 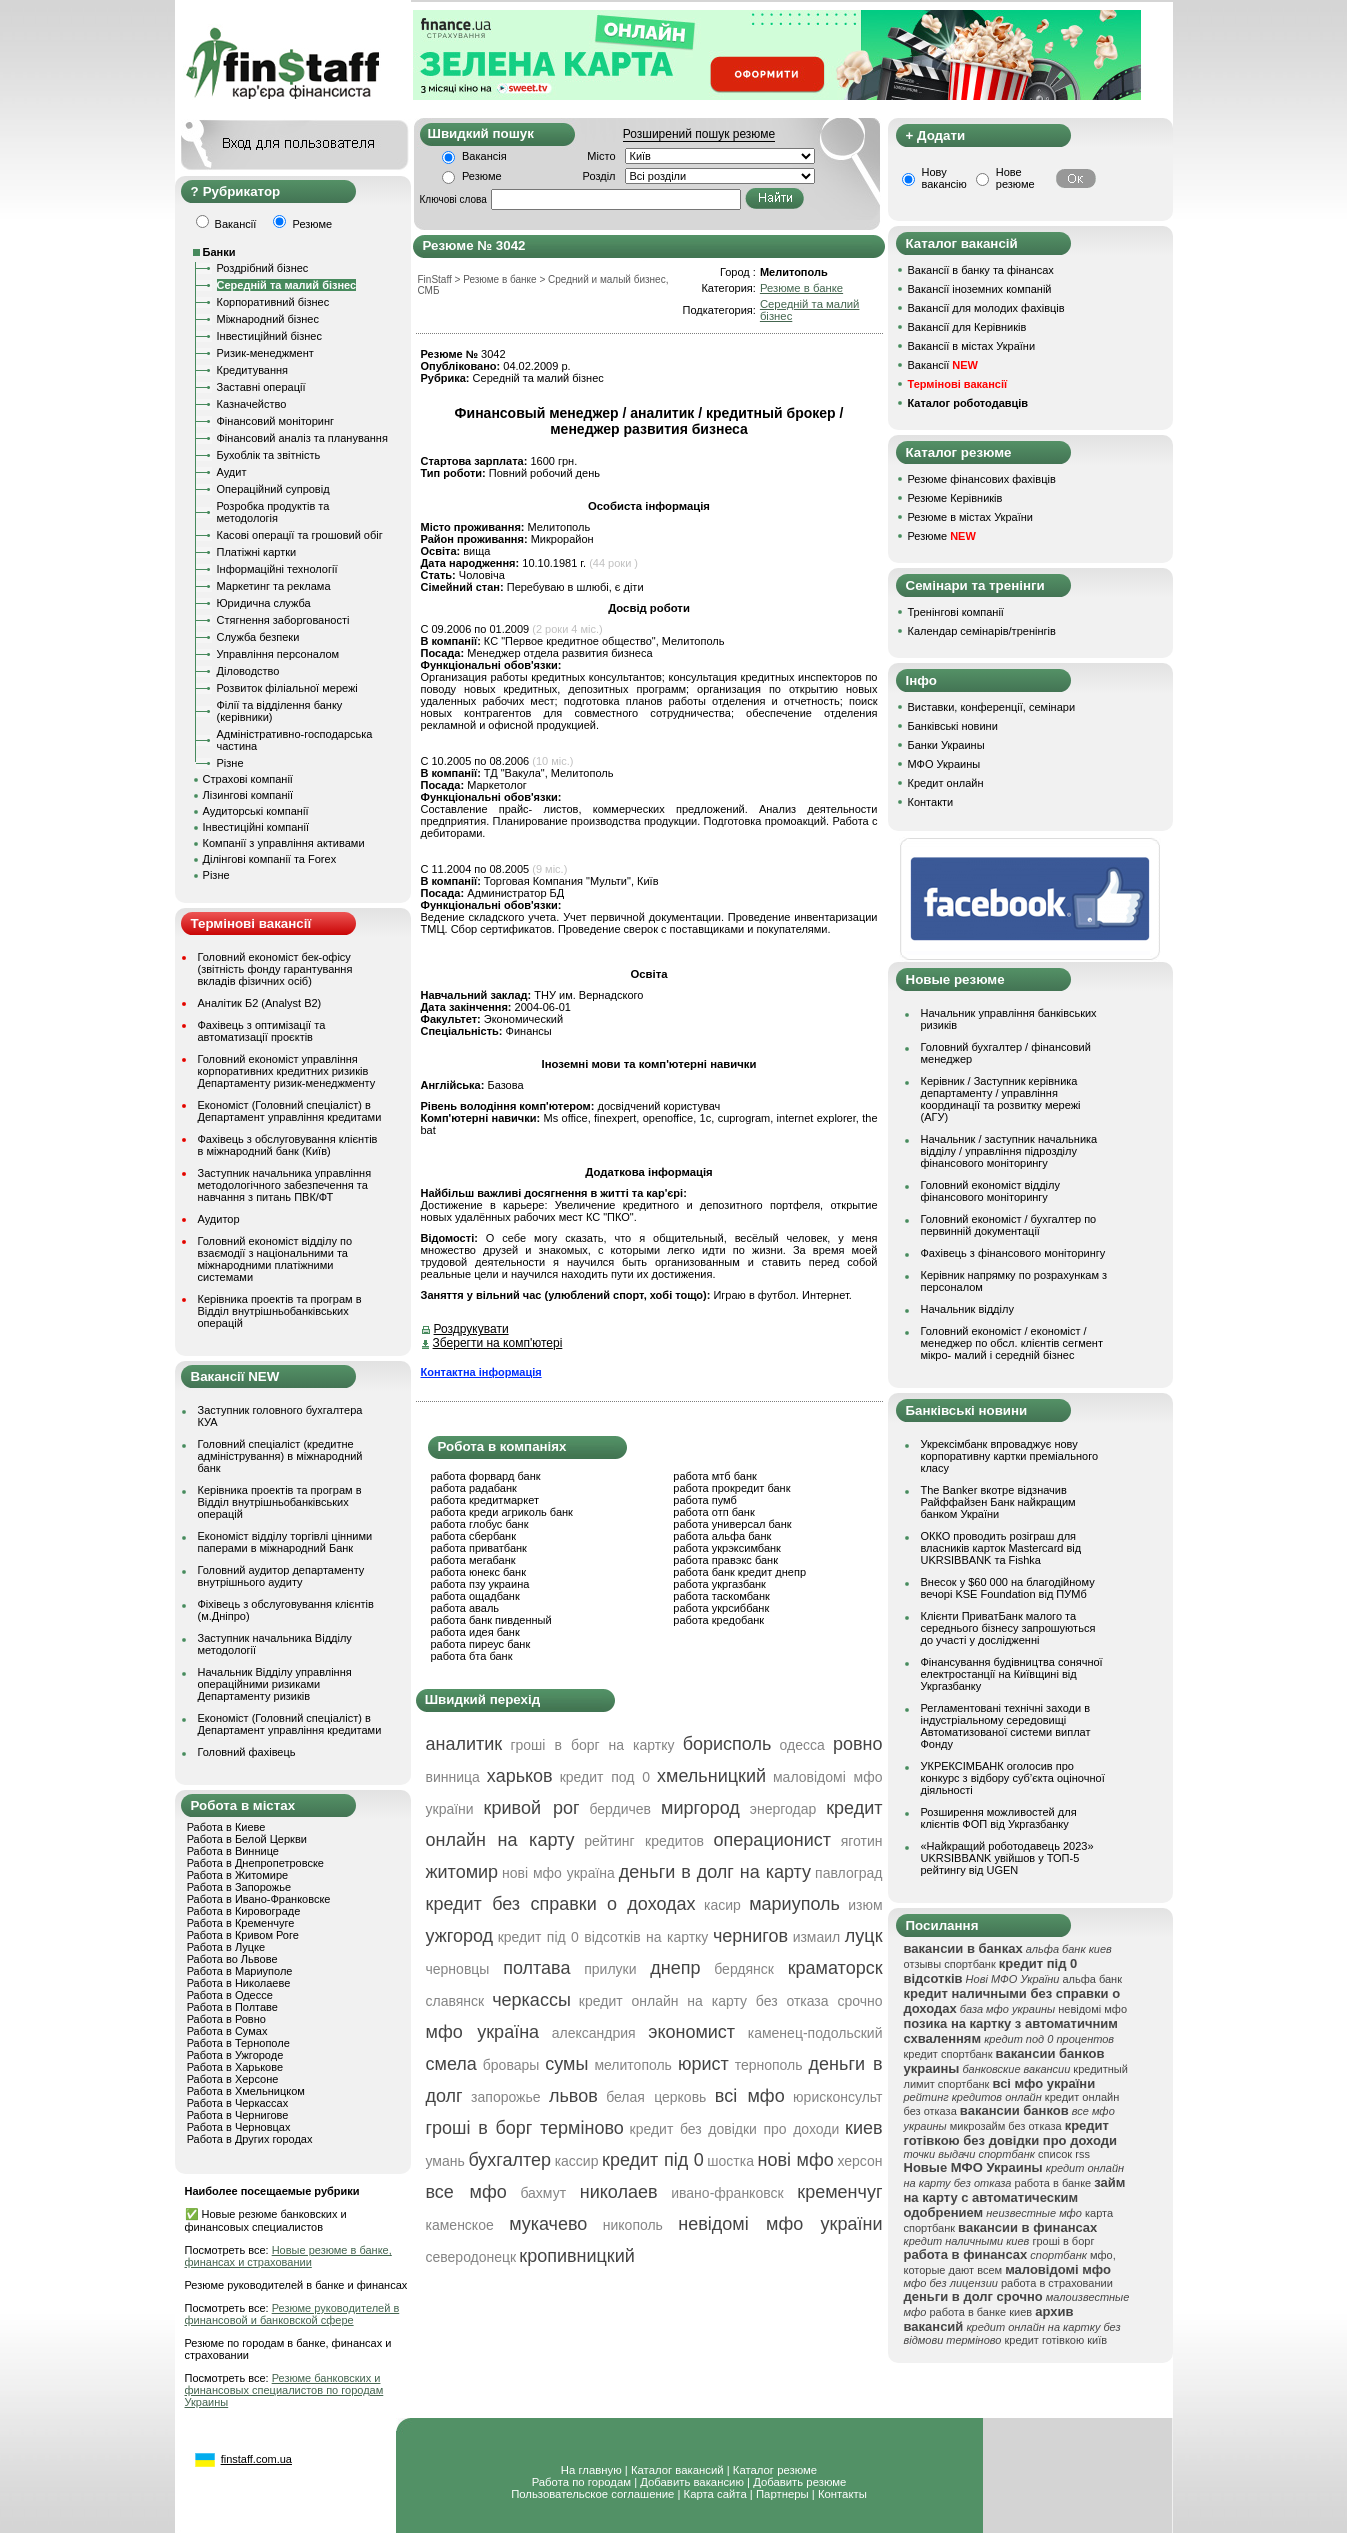 I want to click on Лізингові компанії, so click(x=248, y=795).